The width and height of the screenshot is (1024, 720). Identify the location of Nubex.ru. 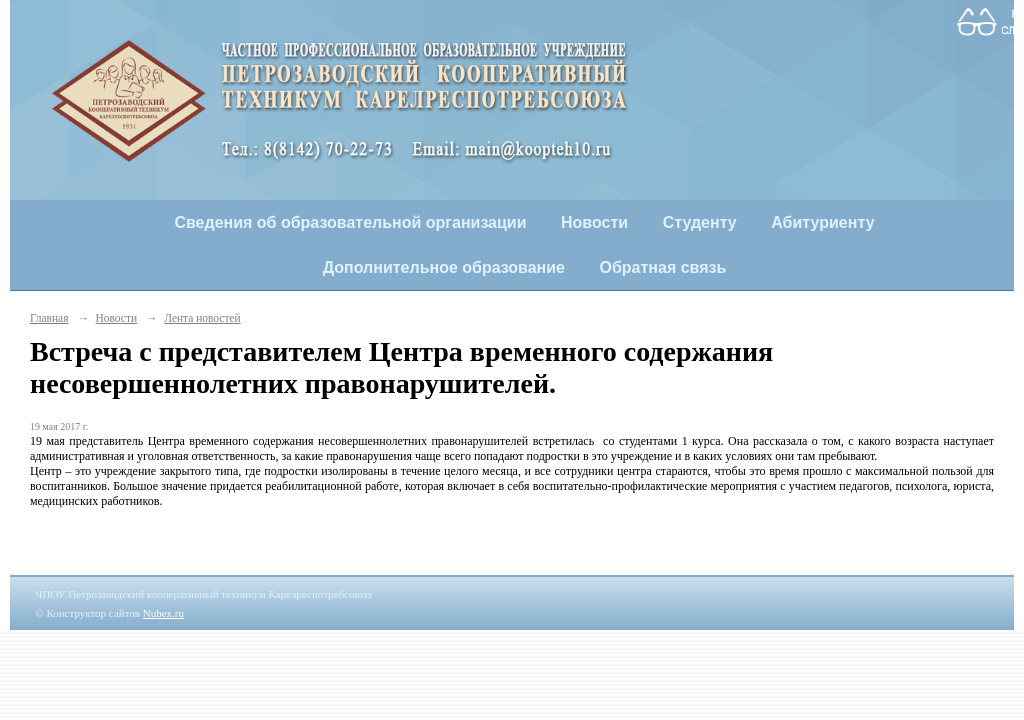
(163, 613).